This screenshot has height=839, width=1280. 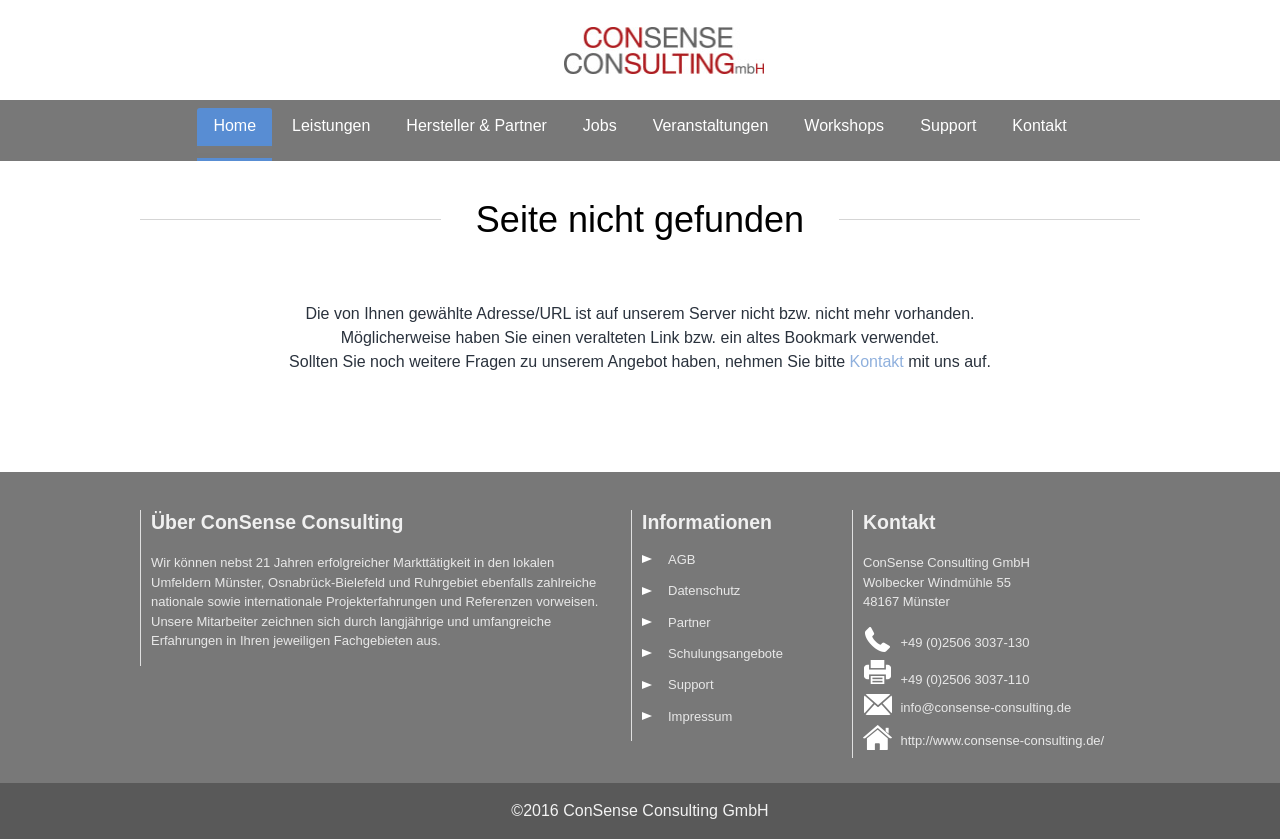 I want to click on Workshops, so click(x=844, y=125).